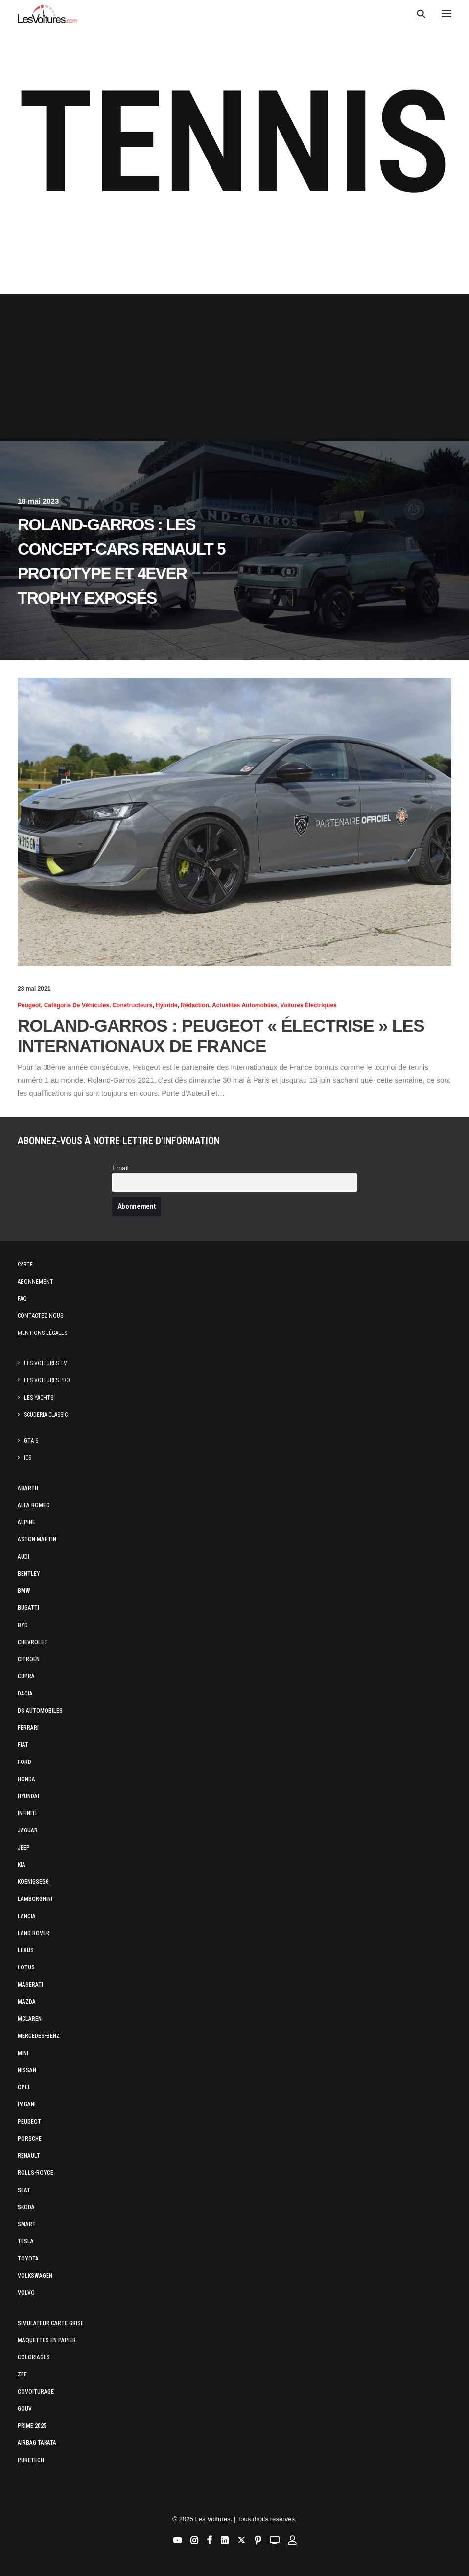 The width and height of the screenshot is (469, 2576). Describe the element at coordinates (29, 1573) in the screenshot. I see `Bentley` at that location.